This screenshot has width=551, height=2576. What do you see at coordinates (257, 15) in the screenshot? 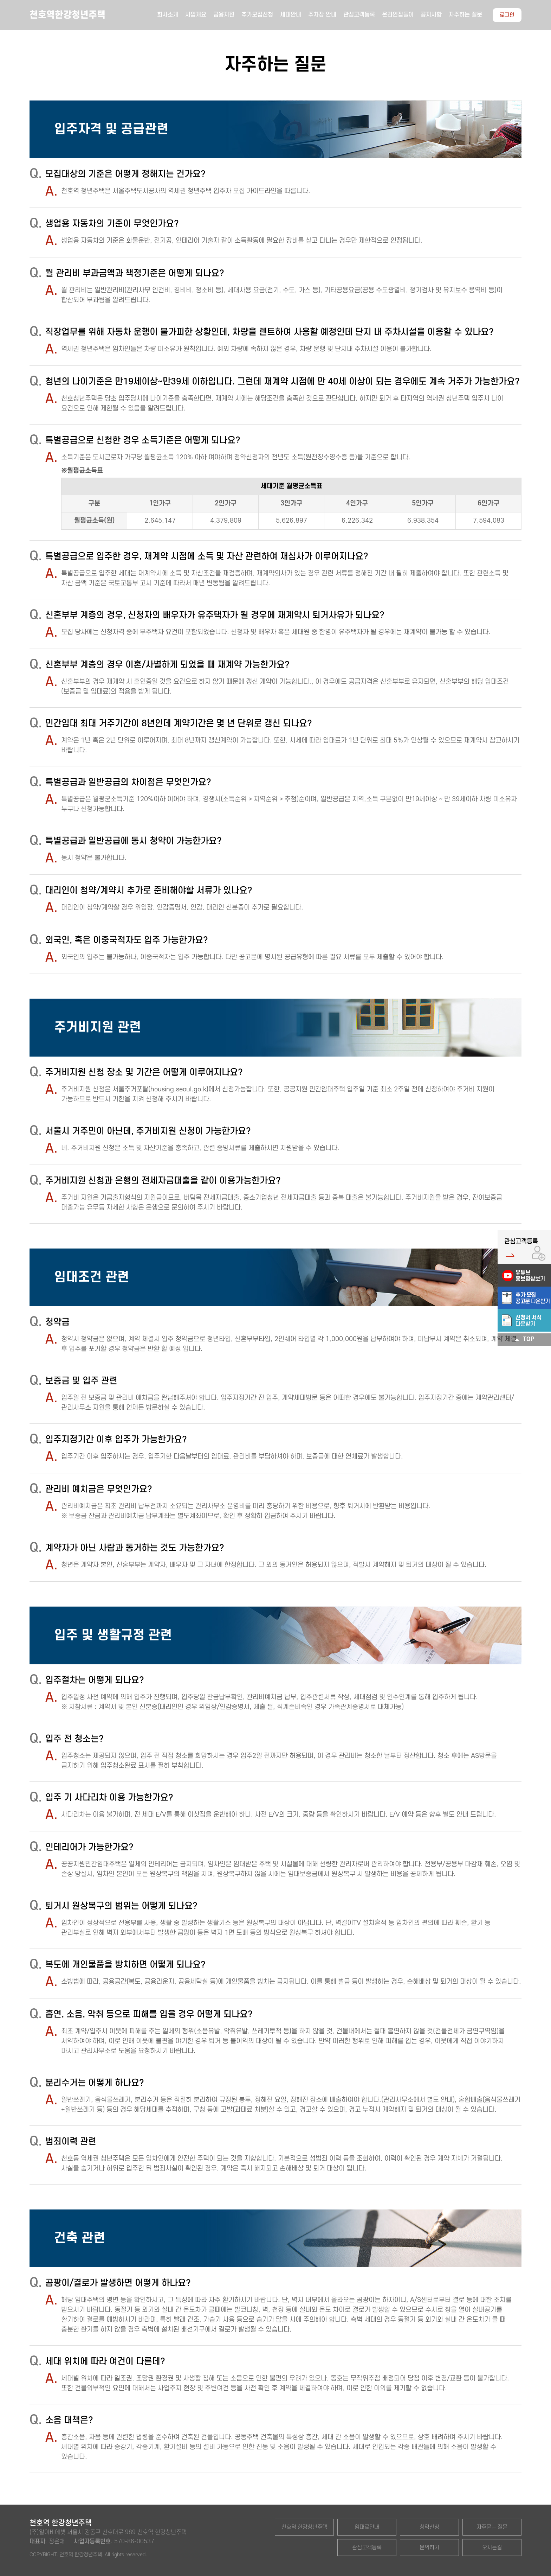
I see `추가모집신청` at bounding box center [257, 15].